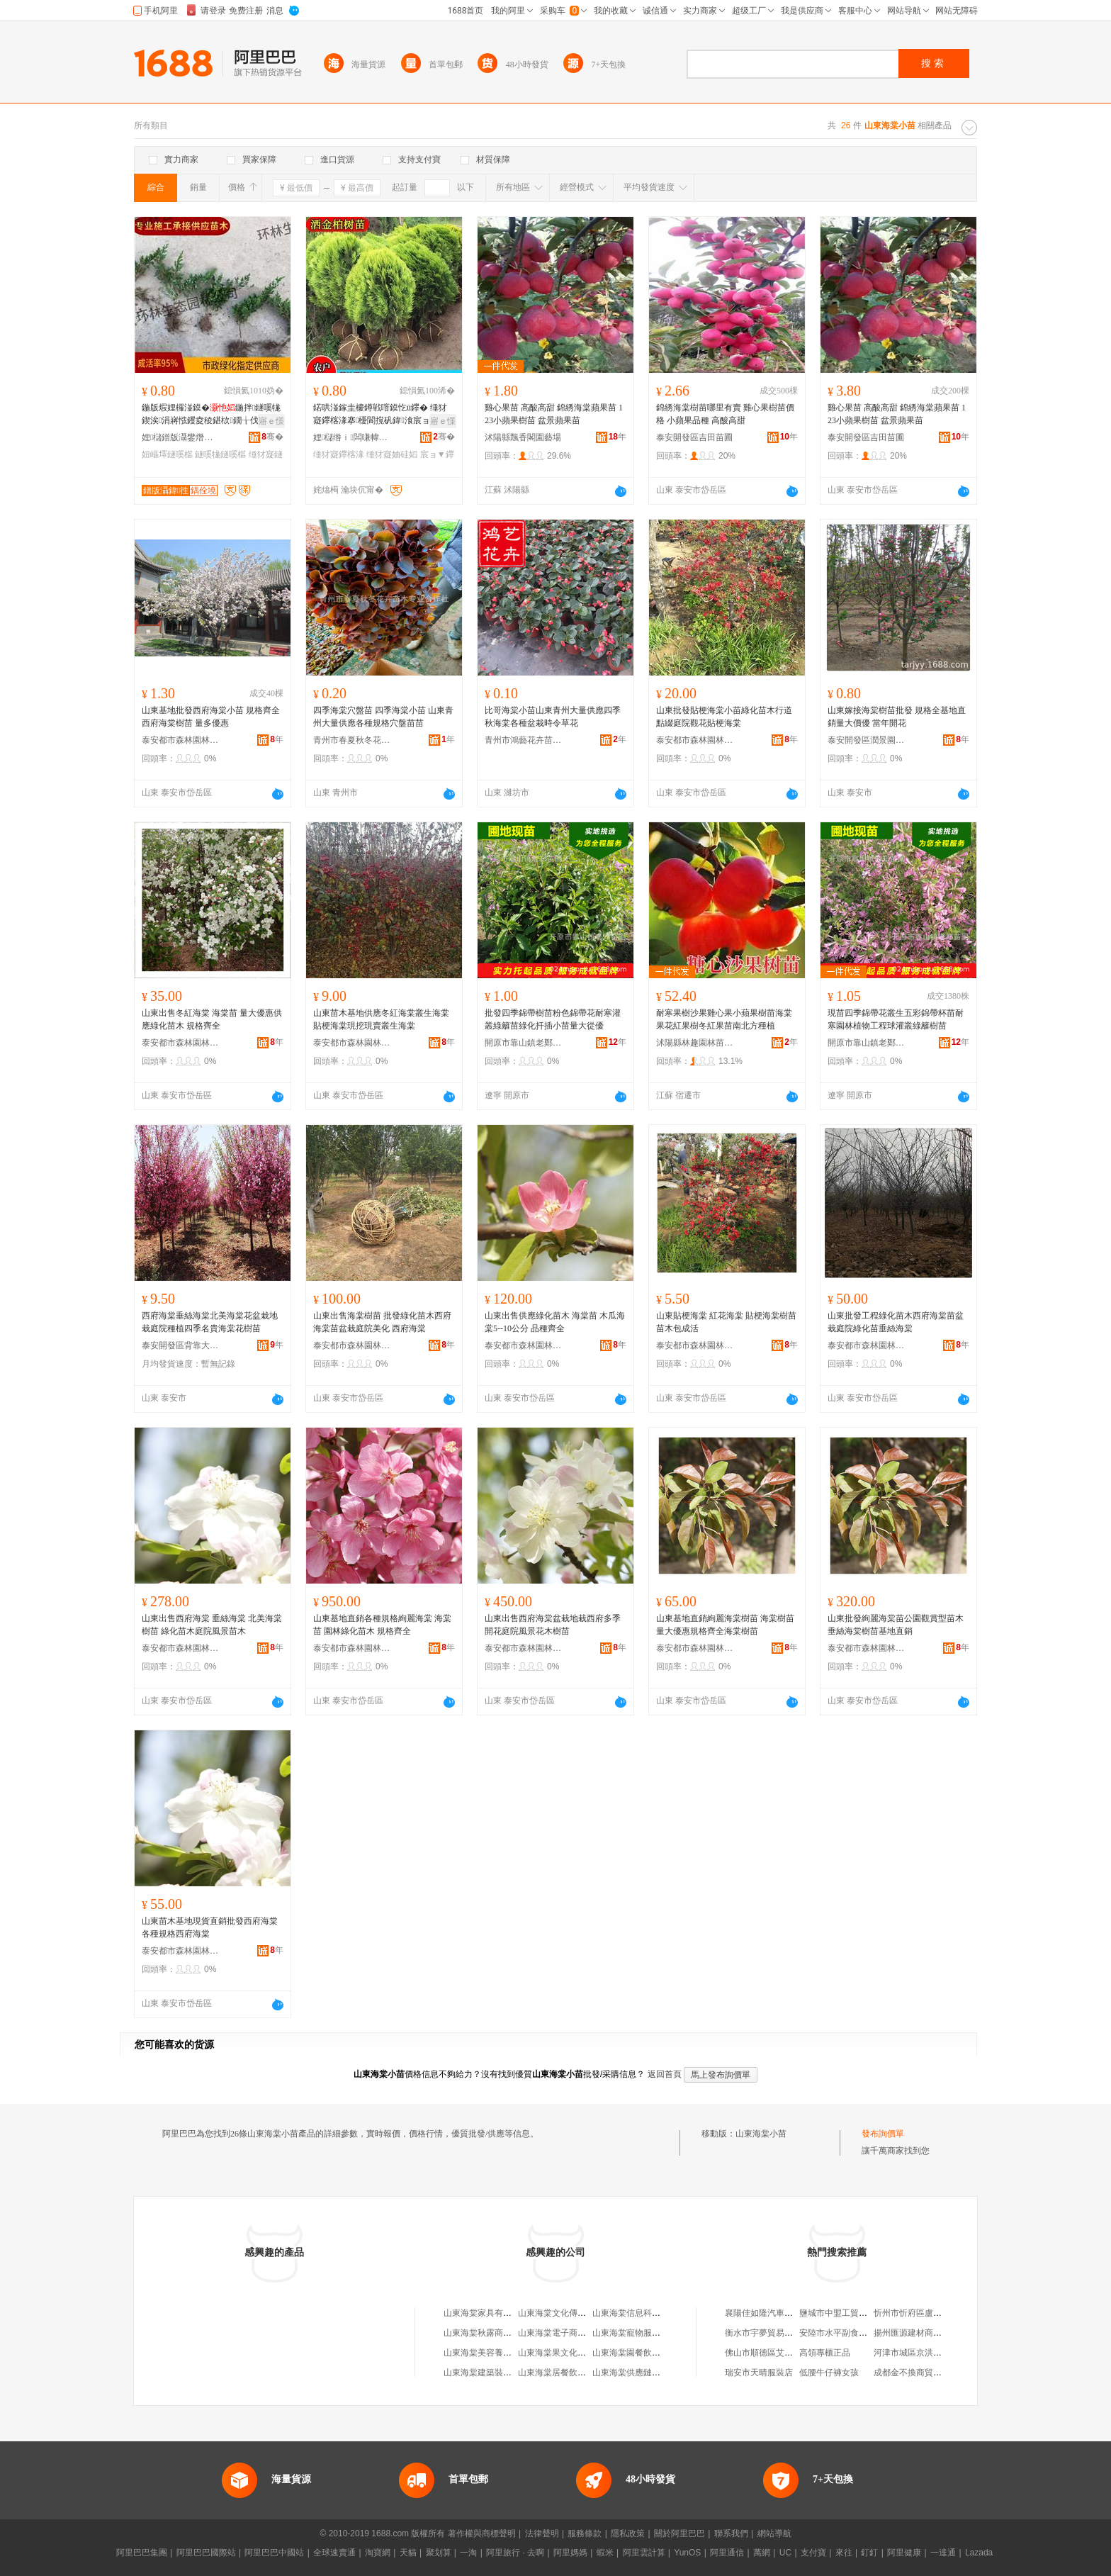 This screenshot has height=2576, width=1111. What do you see at coordinates (695, 1043) in the screenshot?
I see `沭陽縣林趣園林苗木場` at bounding box center [695, 1043].